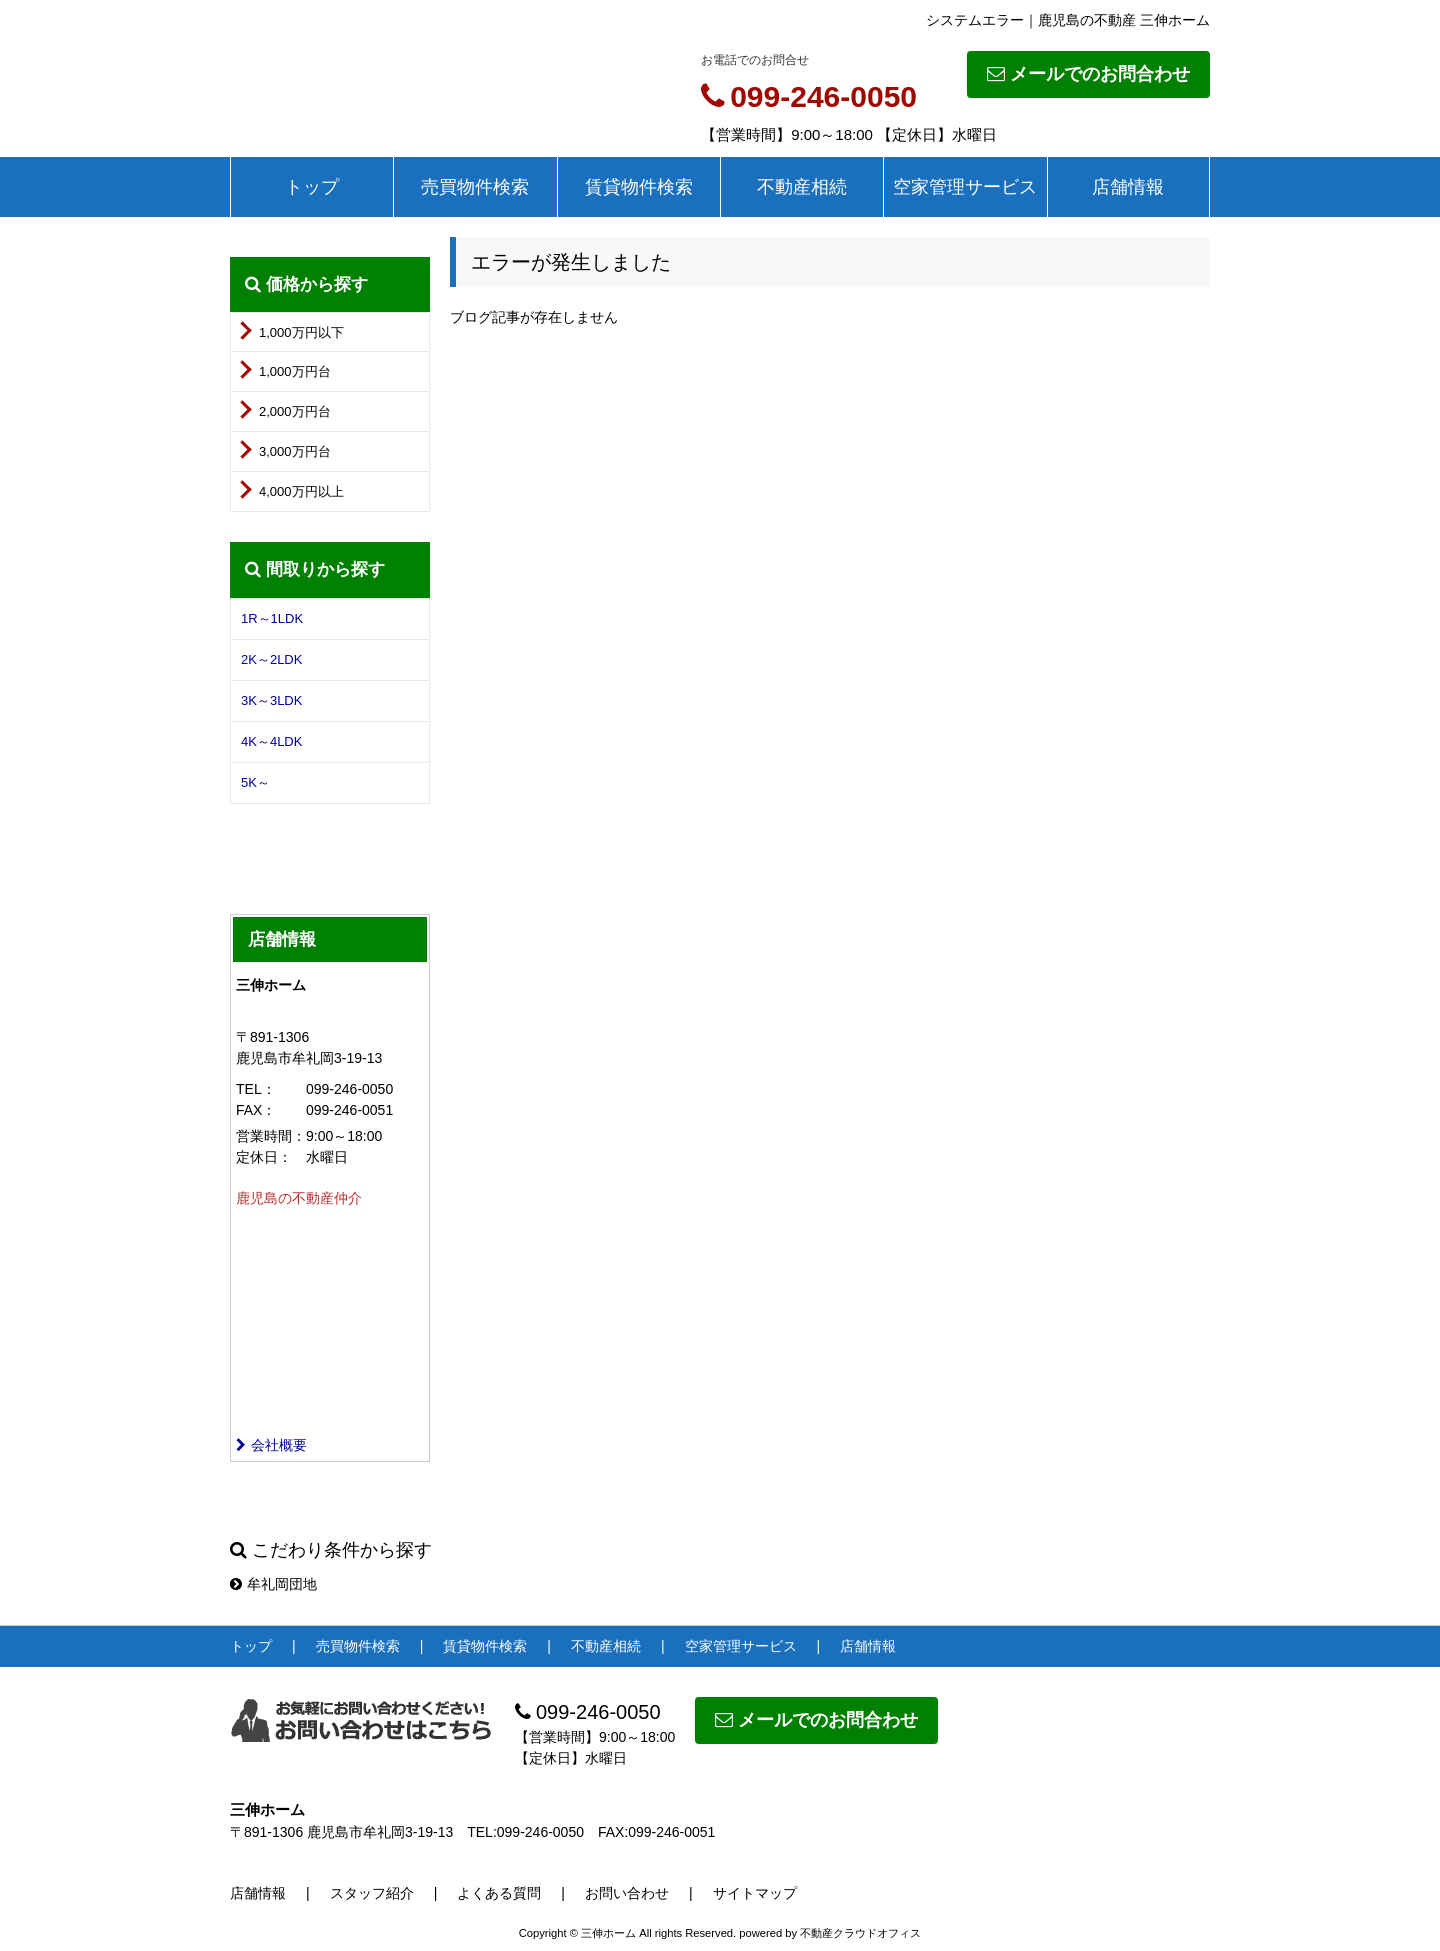  What do you see at coordinates (499, 1893) in the screenshot?
I see `よくある質問` at bounding box center [499, 1893].